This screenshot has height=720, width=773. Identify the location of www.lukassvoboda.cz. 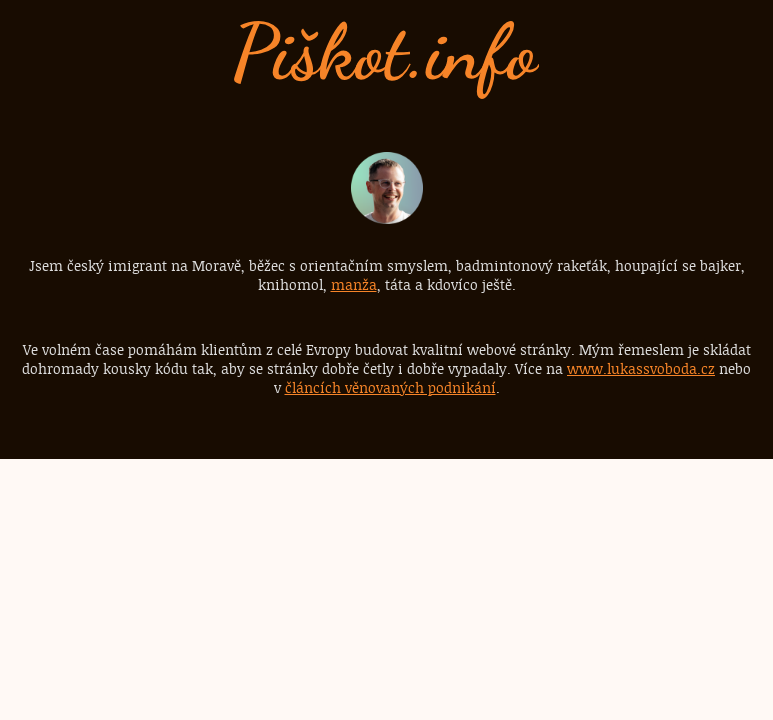
(641, 368).